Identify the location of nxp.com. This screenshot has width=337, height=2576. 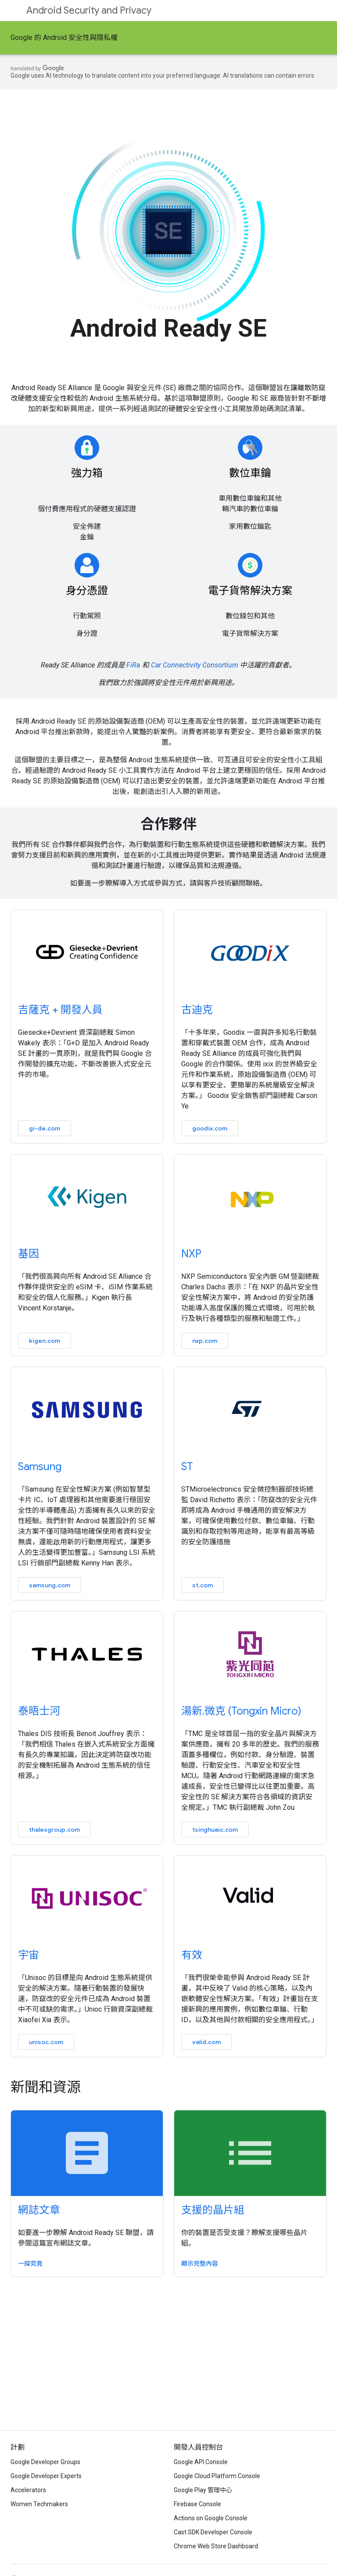
(204, 1341).